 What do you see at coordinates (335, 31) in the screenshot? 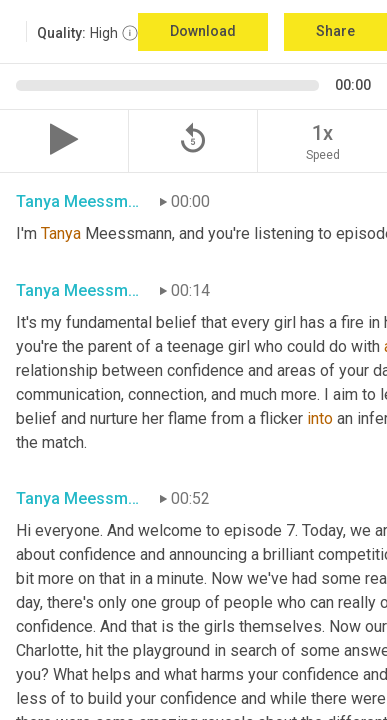
I see `Share` at bounding box center [335, 31].